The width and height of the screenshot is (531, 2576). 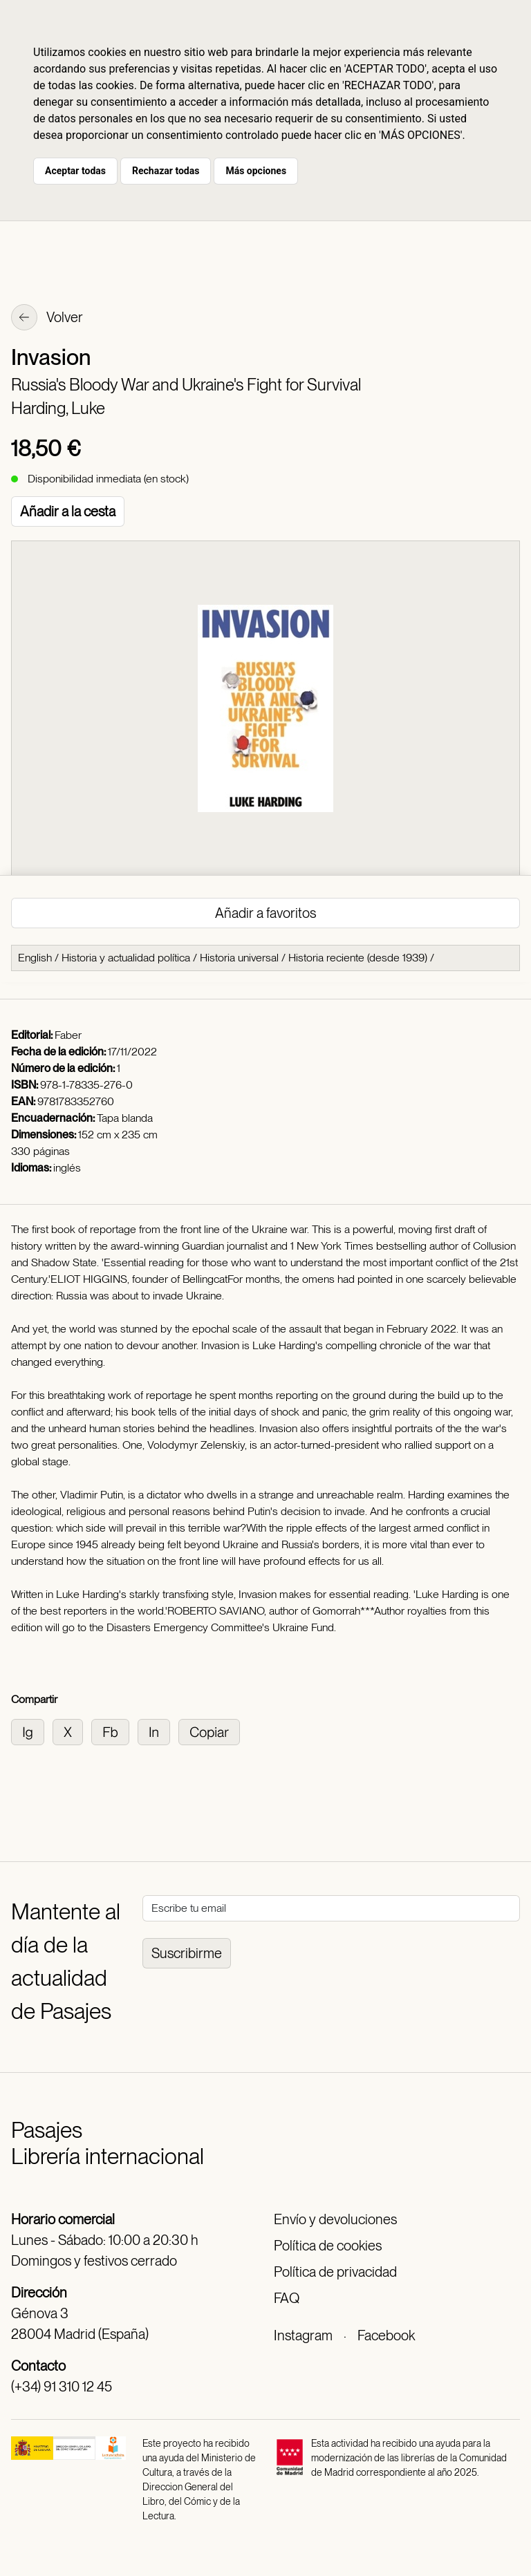 I want to click on English, so click(x=35, y=957).